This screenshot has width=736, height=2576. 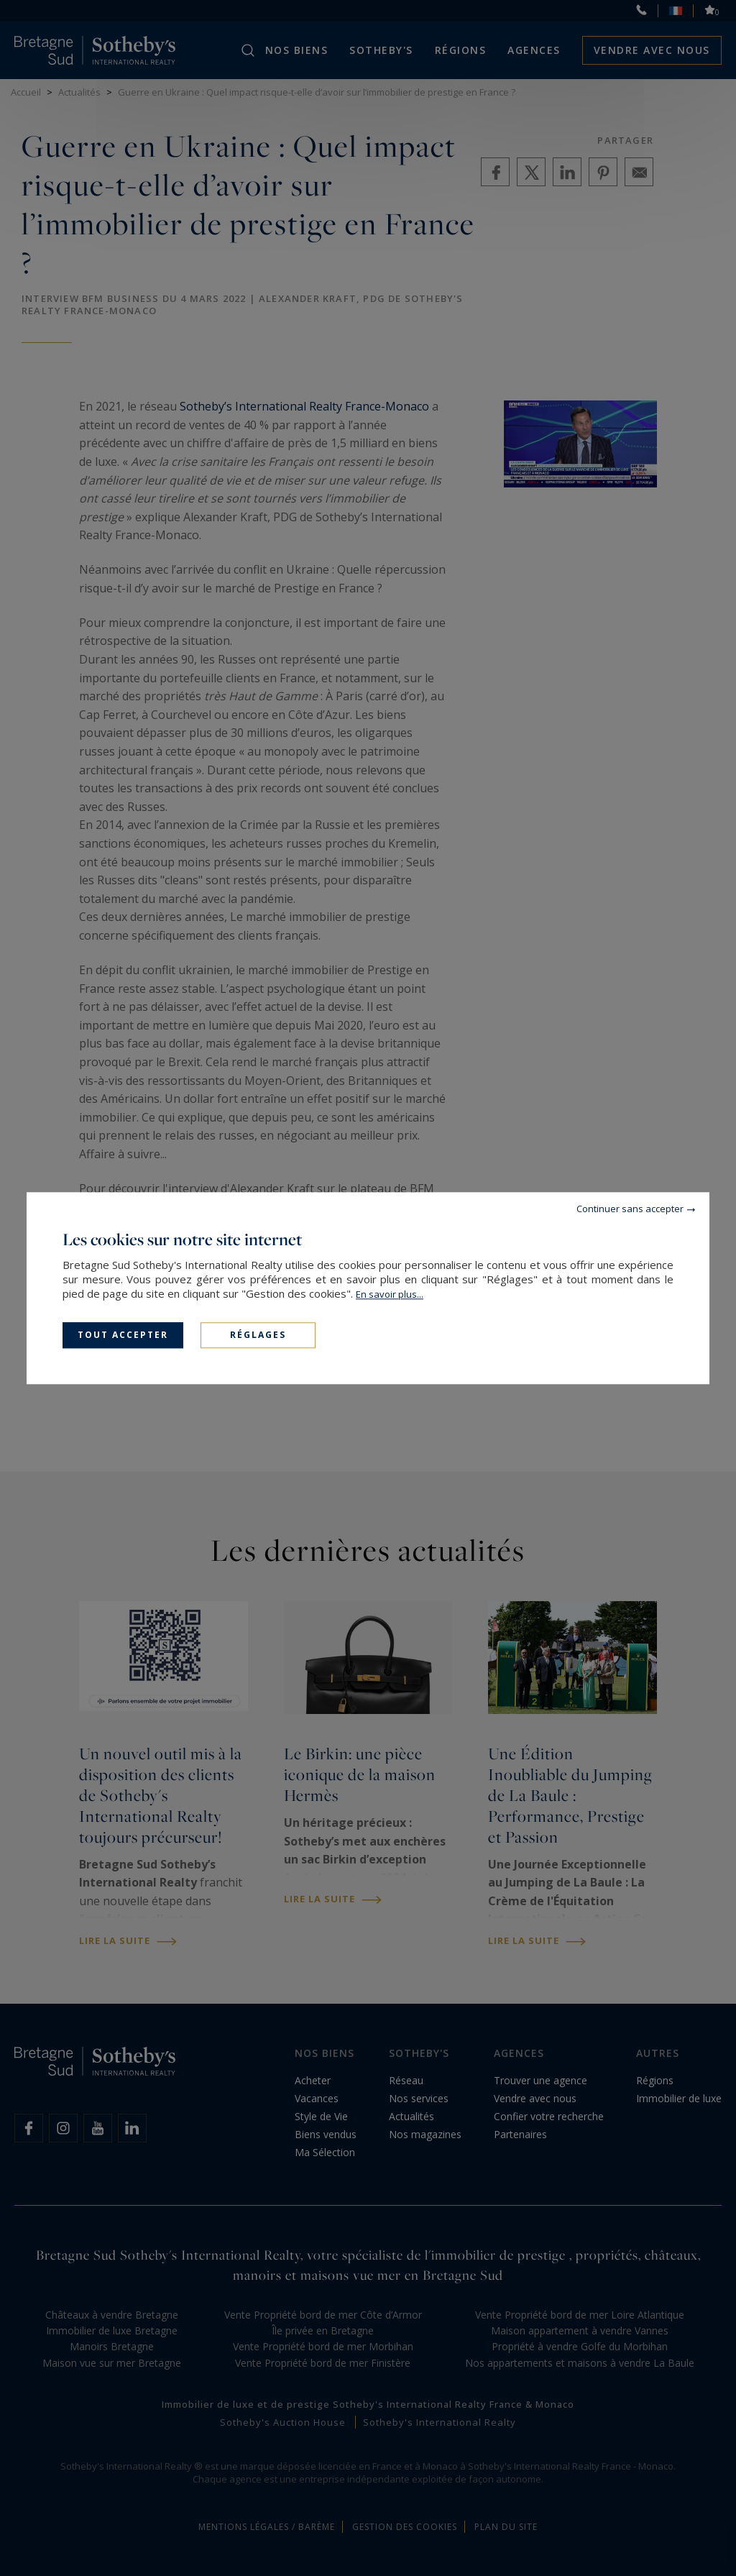 I want to click on En savoir plus..., so click(x=389, y=1294).